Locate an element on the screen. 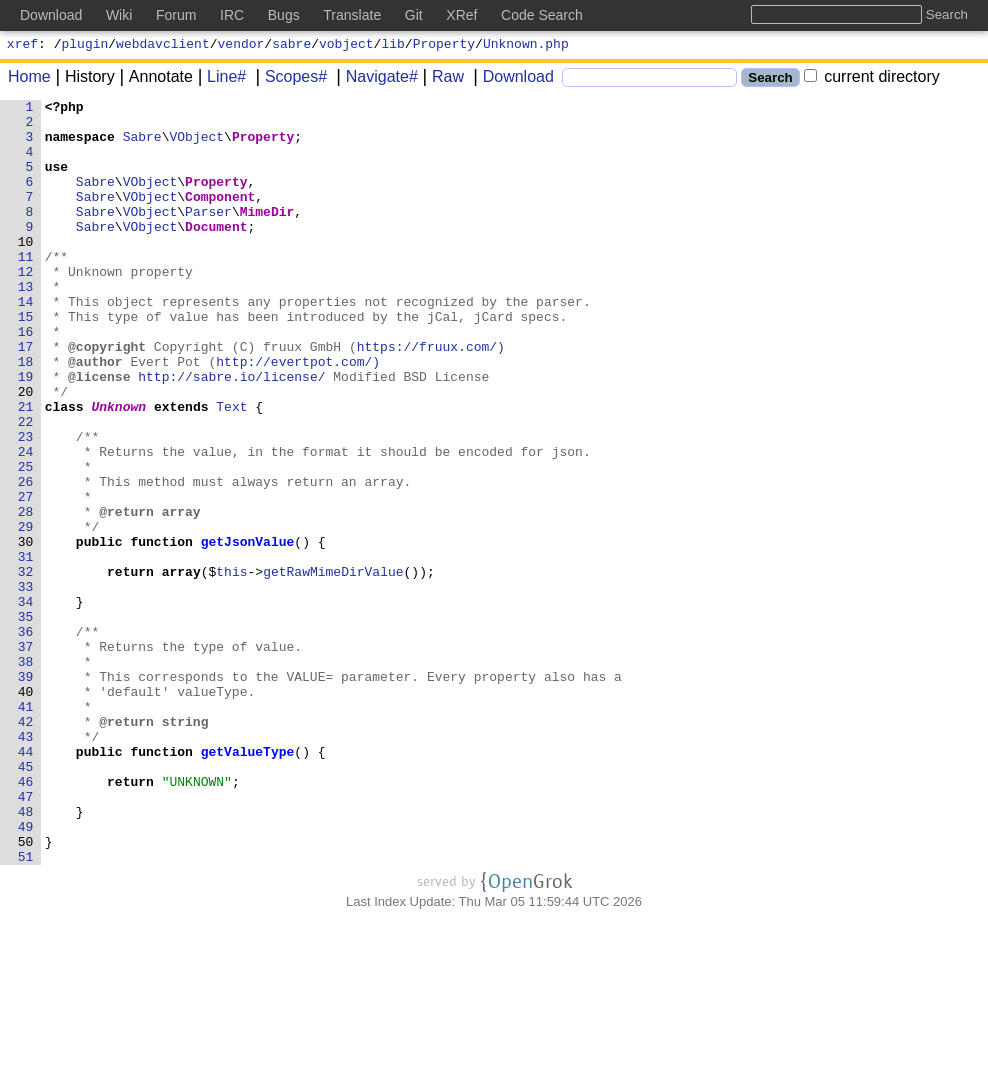 This screenshot has height=1069, width=988. Property is located at coordinates (444, 46).